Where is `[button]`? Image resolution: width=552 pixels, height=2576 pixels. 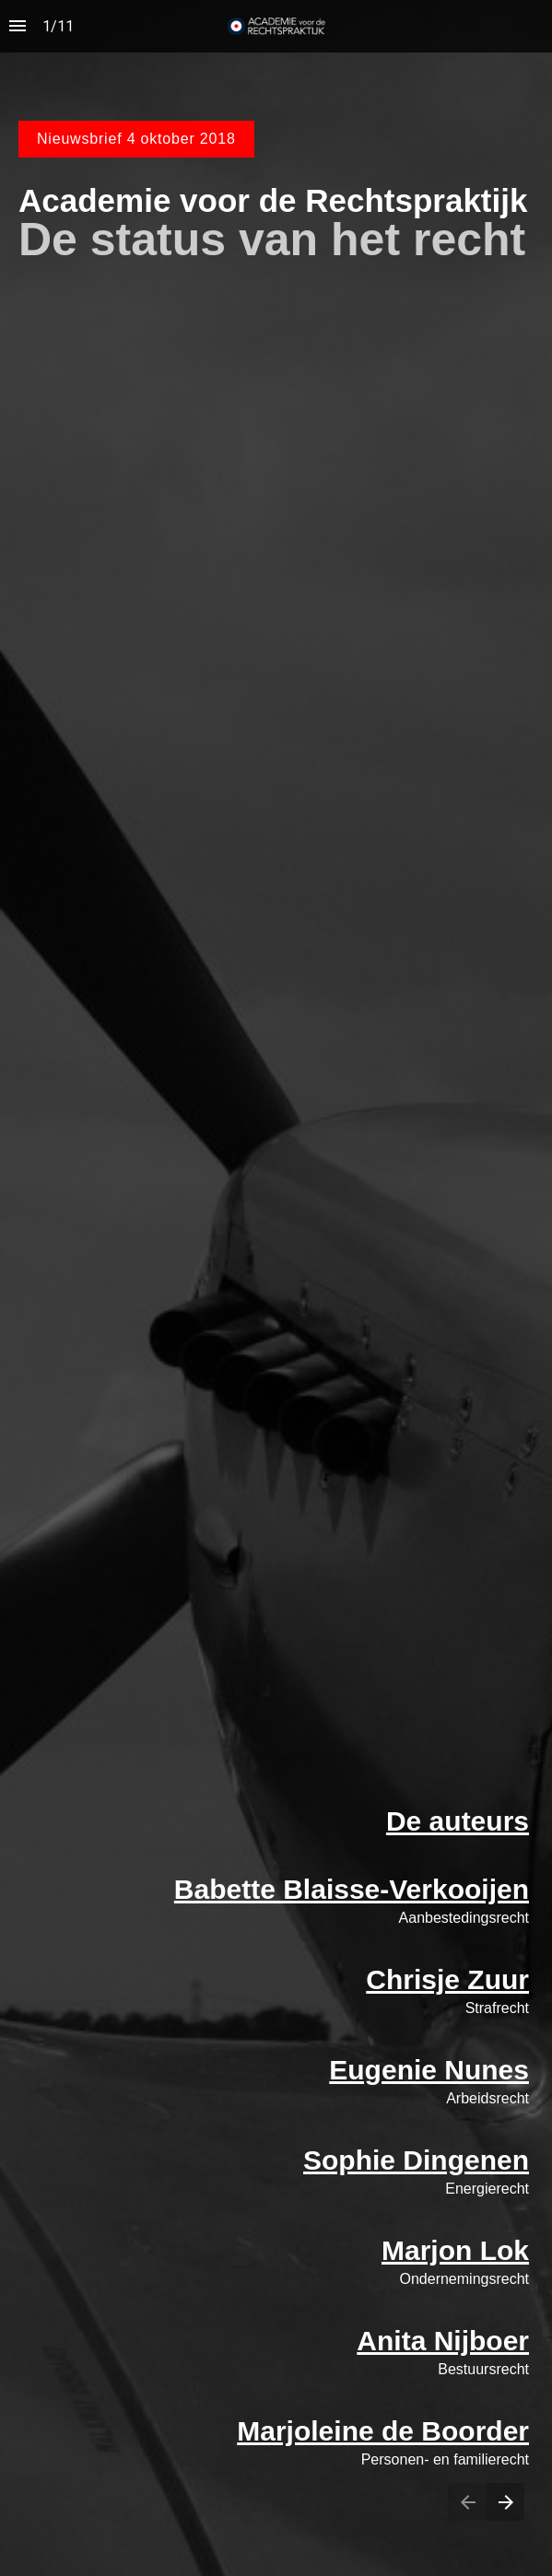 [button] is located at coordinates (276, 26).